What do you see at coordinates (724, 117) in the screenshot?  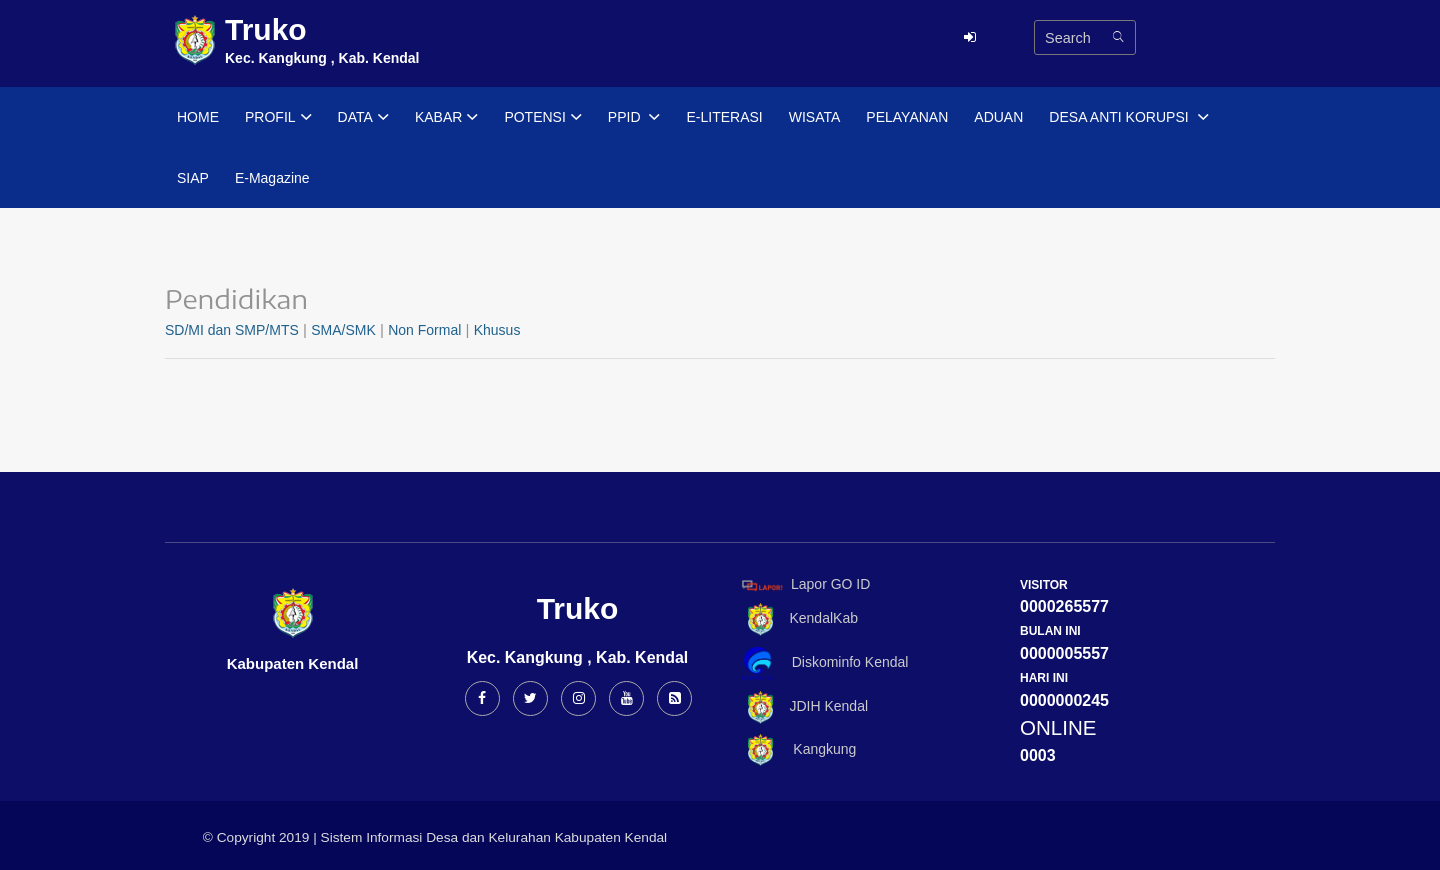 I see `E-LITERASI` at bounding box center [724, 117].